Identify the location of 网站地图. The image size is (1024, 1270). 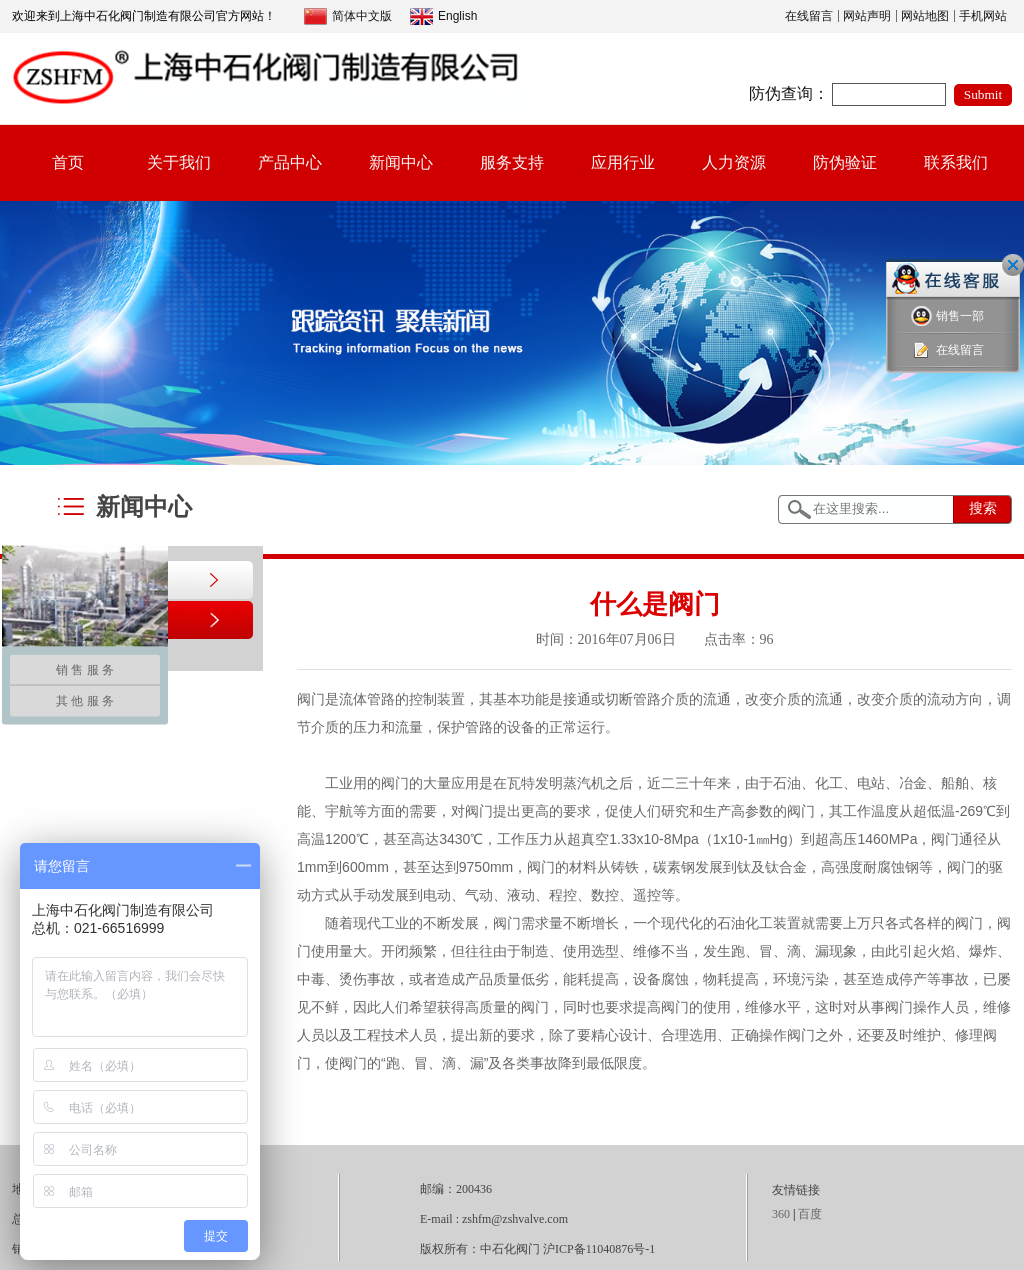
(925, 16).